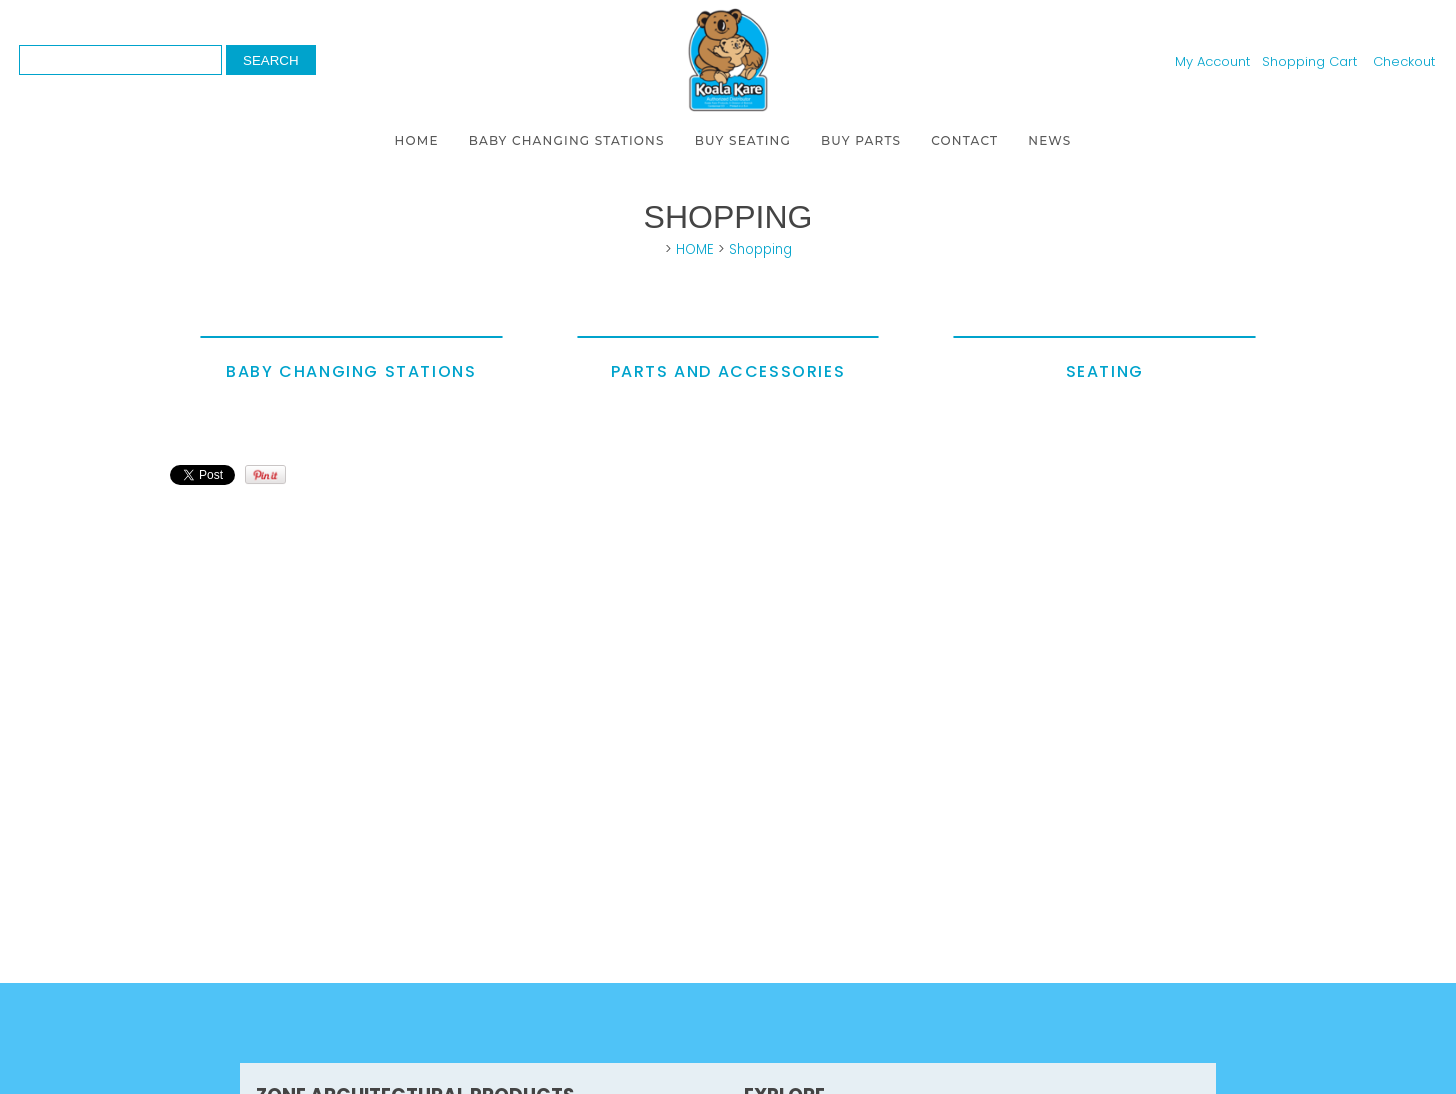 This screenshot has width=1456, height=1094. Describe the element at coordinates (567, 140) in the screenshot. I see `BABY CHANGING STATIONS` at that location.